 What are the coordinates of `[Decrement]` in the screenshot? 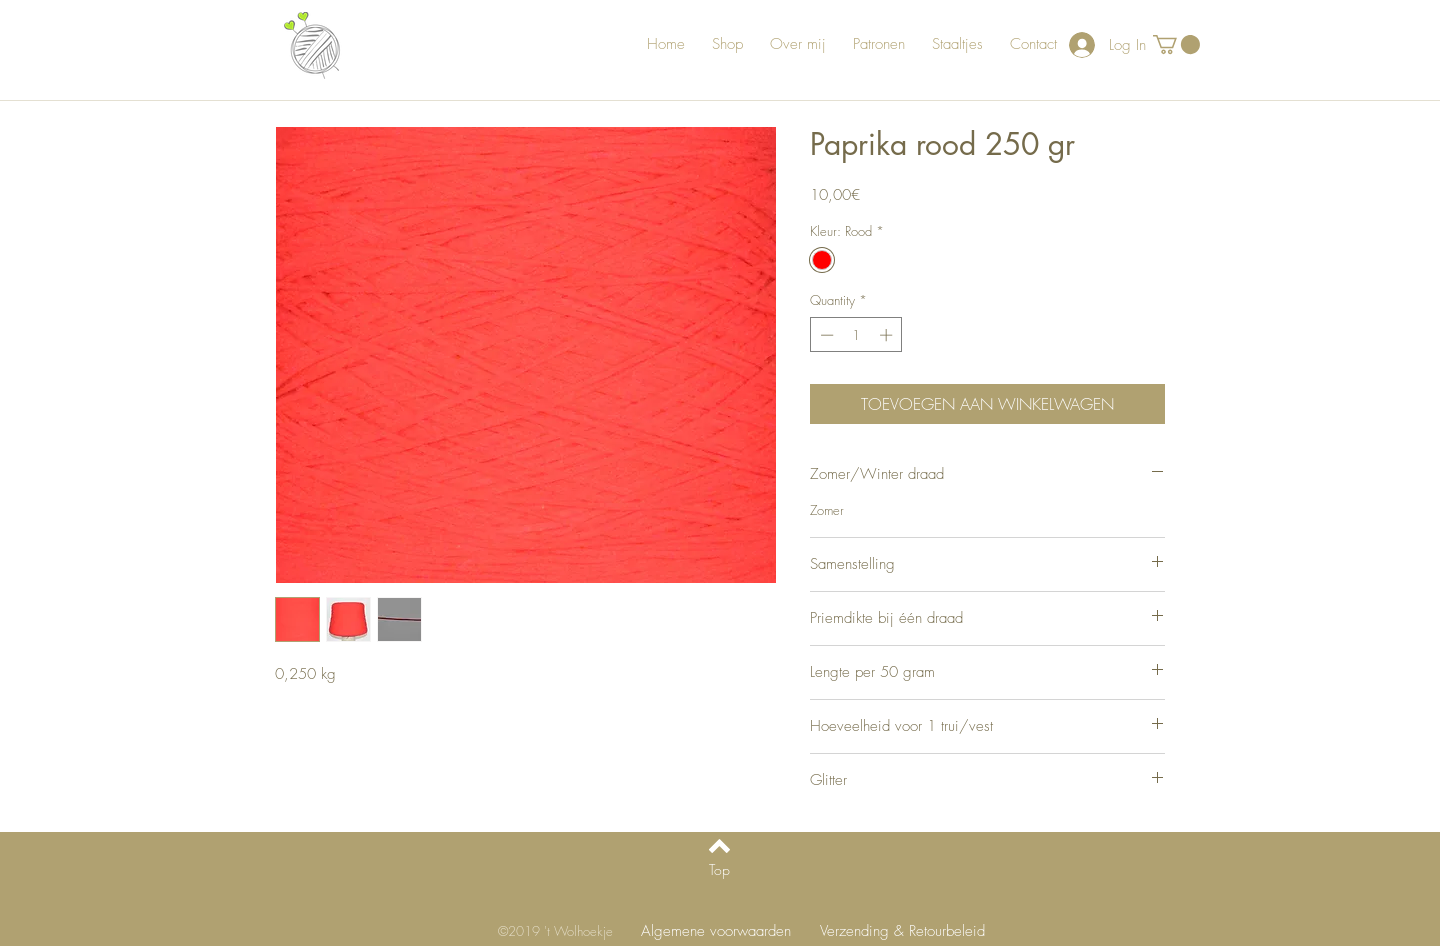 It's located at (825, 335).